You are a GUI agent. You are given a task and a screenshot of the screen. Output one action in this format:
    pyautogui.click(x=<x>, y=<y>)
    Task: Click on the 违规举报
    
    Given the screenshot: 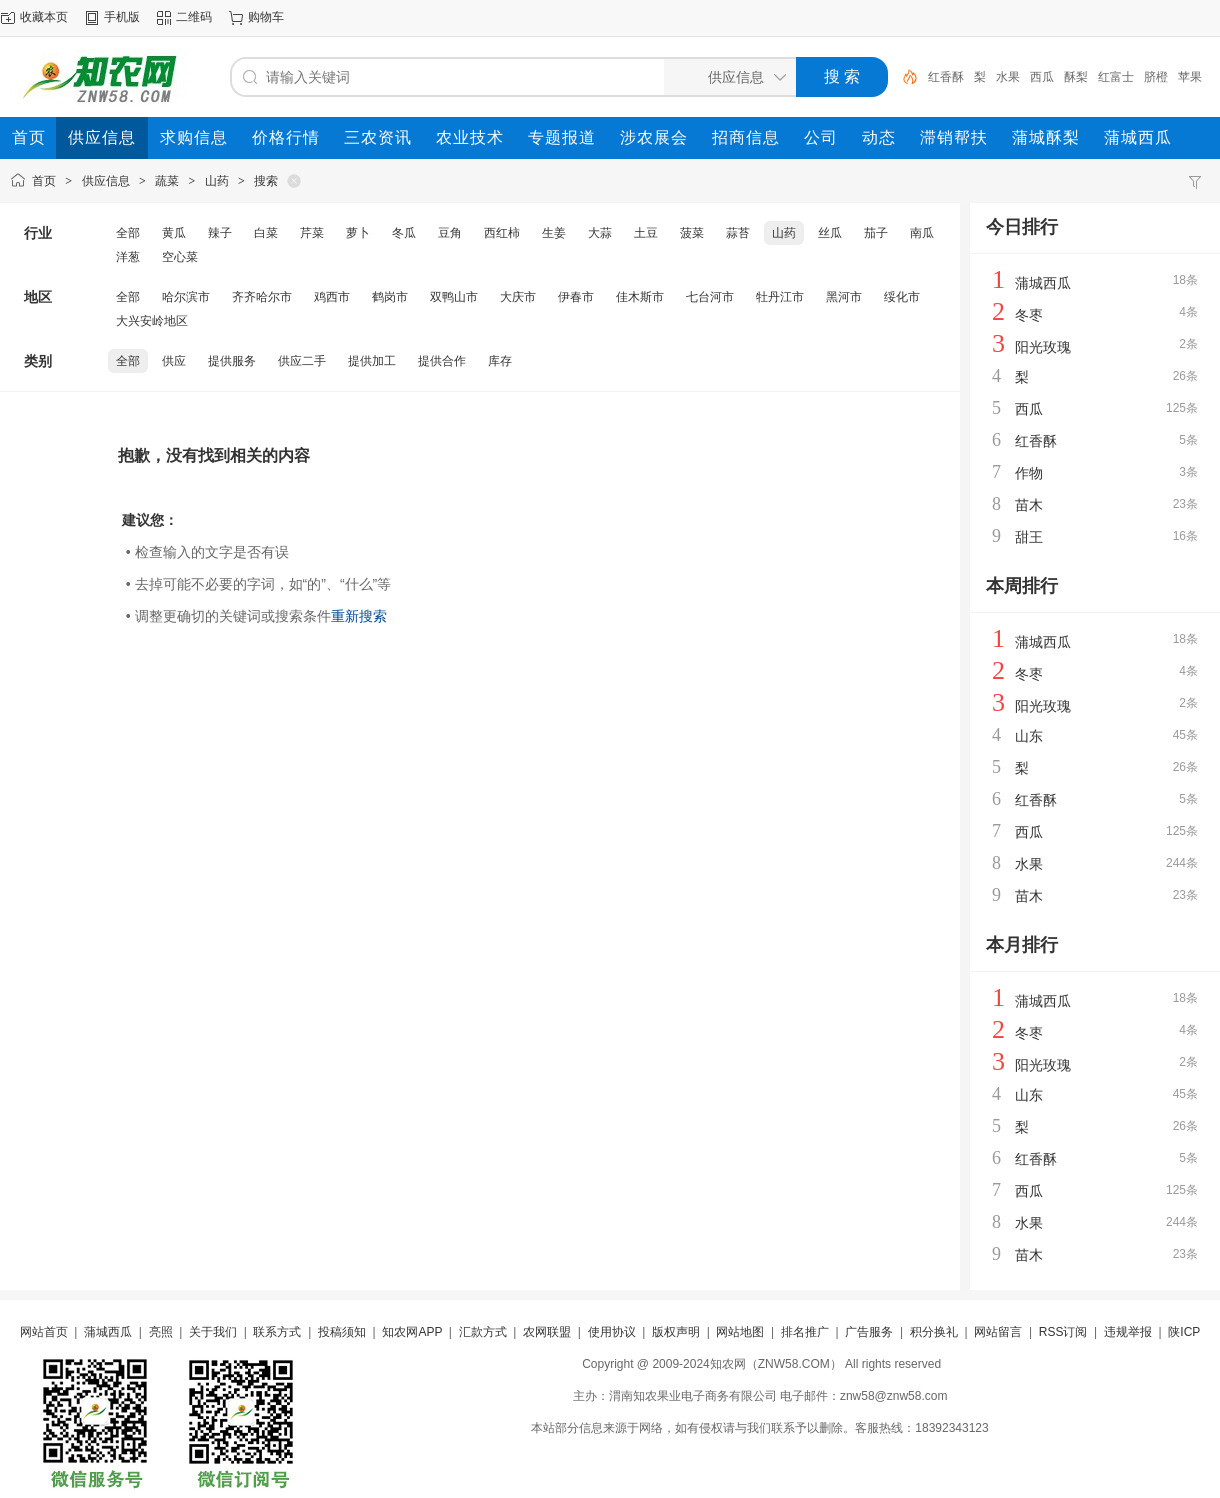 What is the action you would take?
    pyautogui.click(x=1128, y=1332)
    